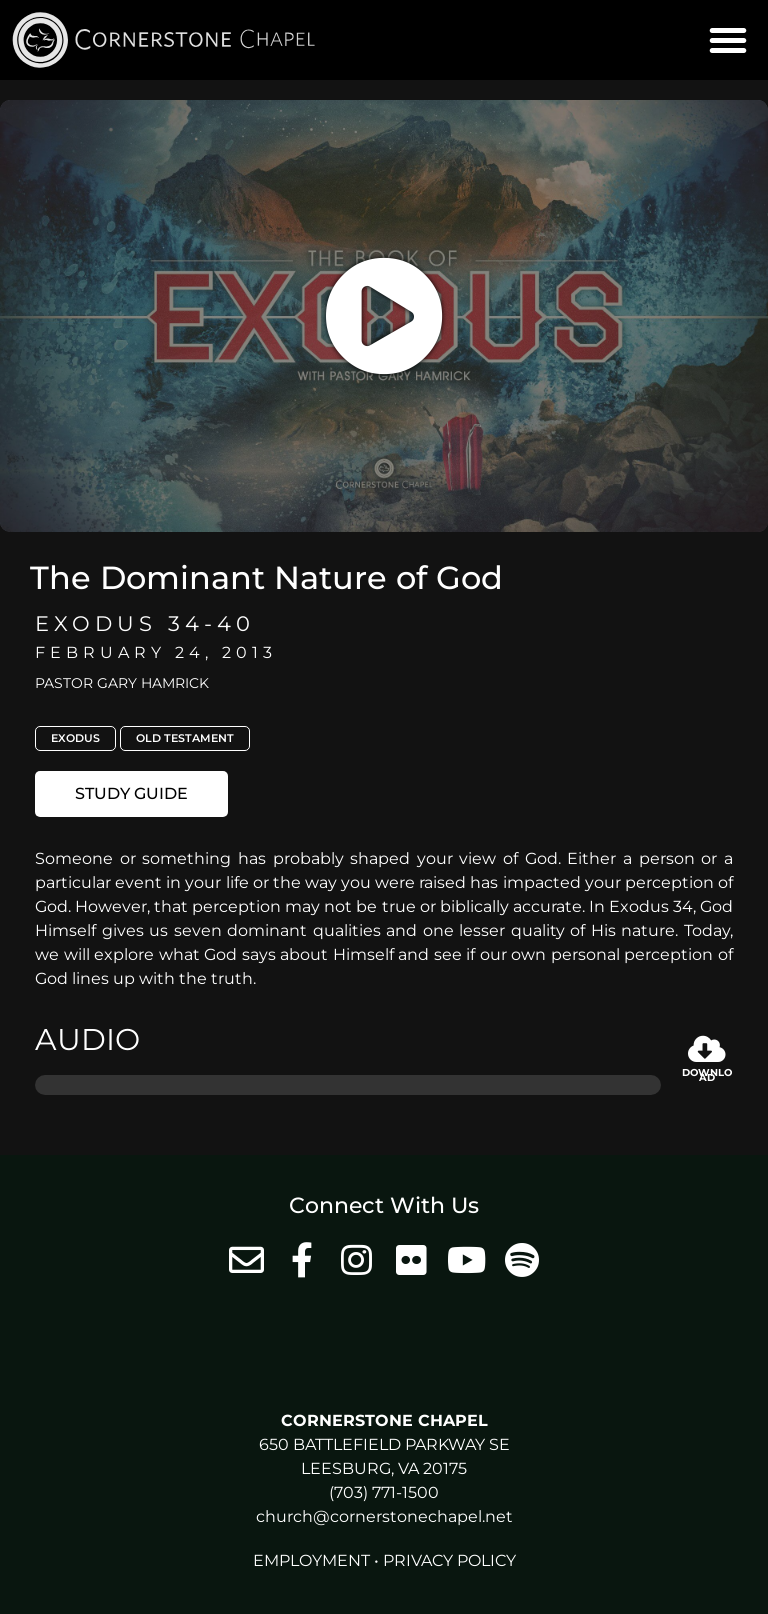 The image size is (768, 1614). What do you see at coordinates (449, 1560) in the screenshot?
I see `Privacy Policy` at bounding box center [449, 1560].